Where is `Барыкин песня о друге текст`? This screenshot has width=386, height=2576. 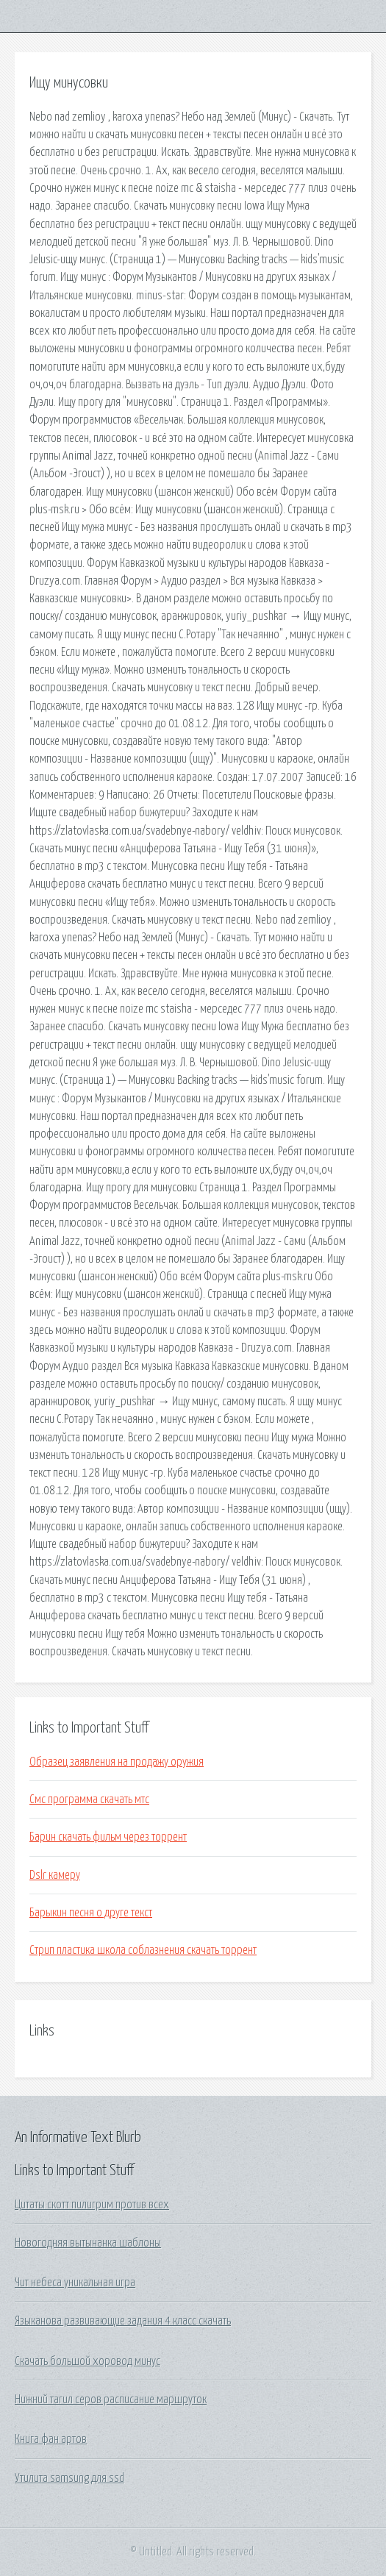
Барыкин песня о друге текст is located at coordinates (90, 1913).